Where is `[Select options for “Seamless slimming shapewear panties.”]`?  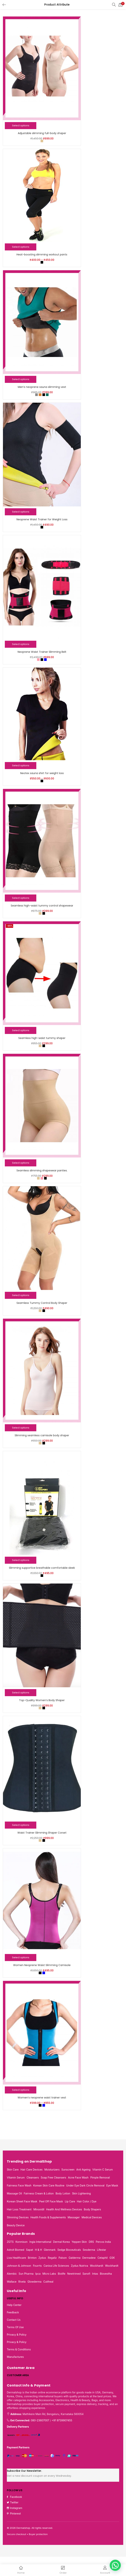 [Select options for “Seamless slimming shapewear panties.”] is located at coordinates (20, 1162).